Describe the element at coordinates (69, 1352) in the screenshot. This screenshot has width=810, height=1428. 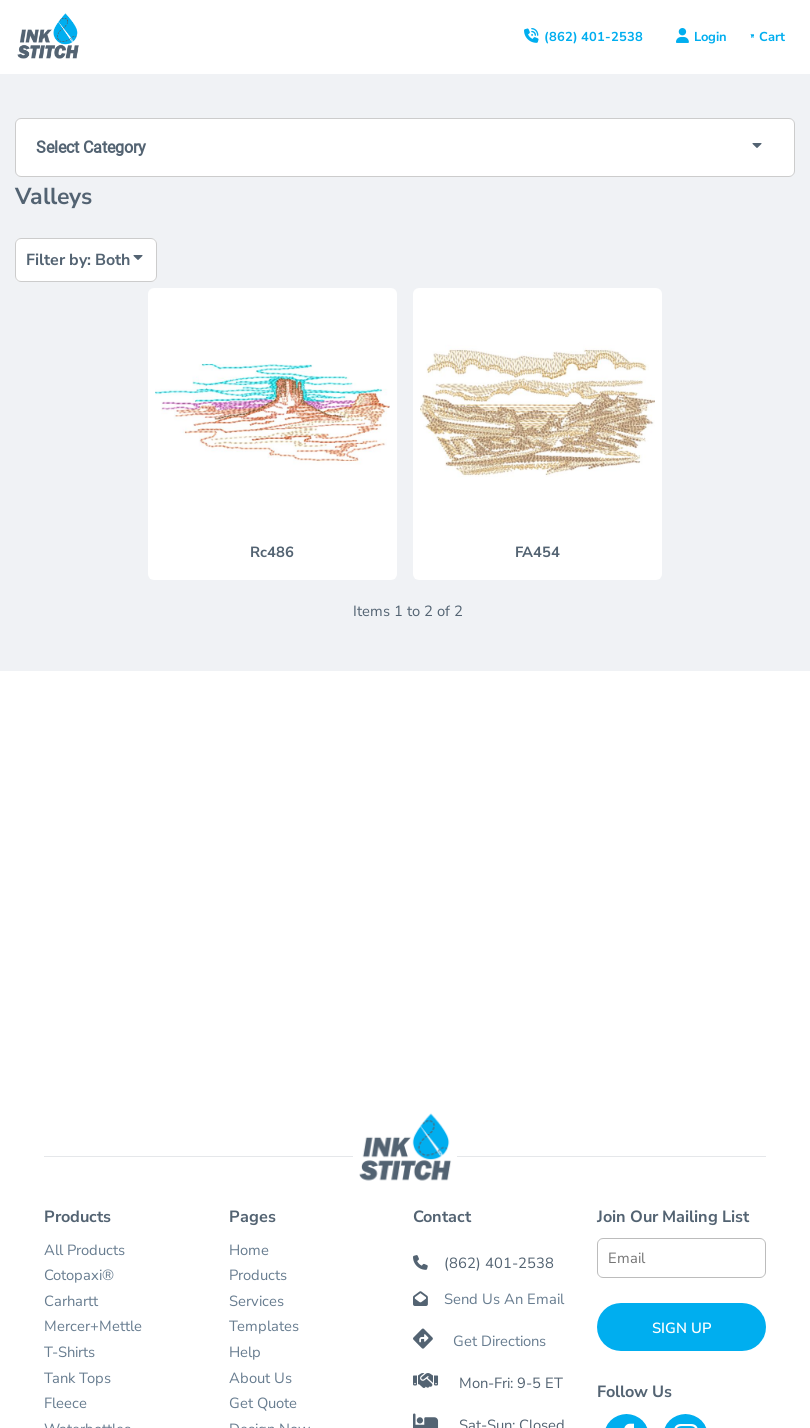
I see `T-Shirts` at that location.